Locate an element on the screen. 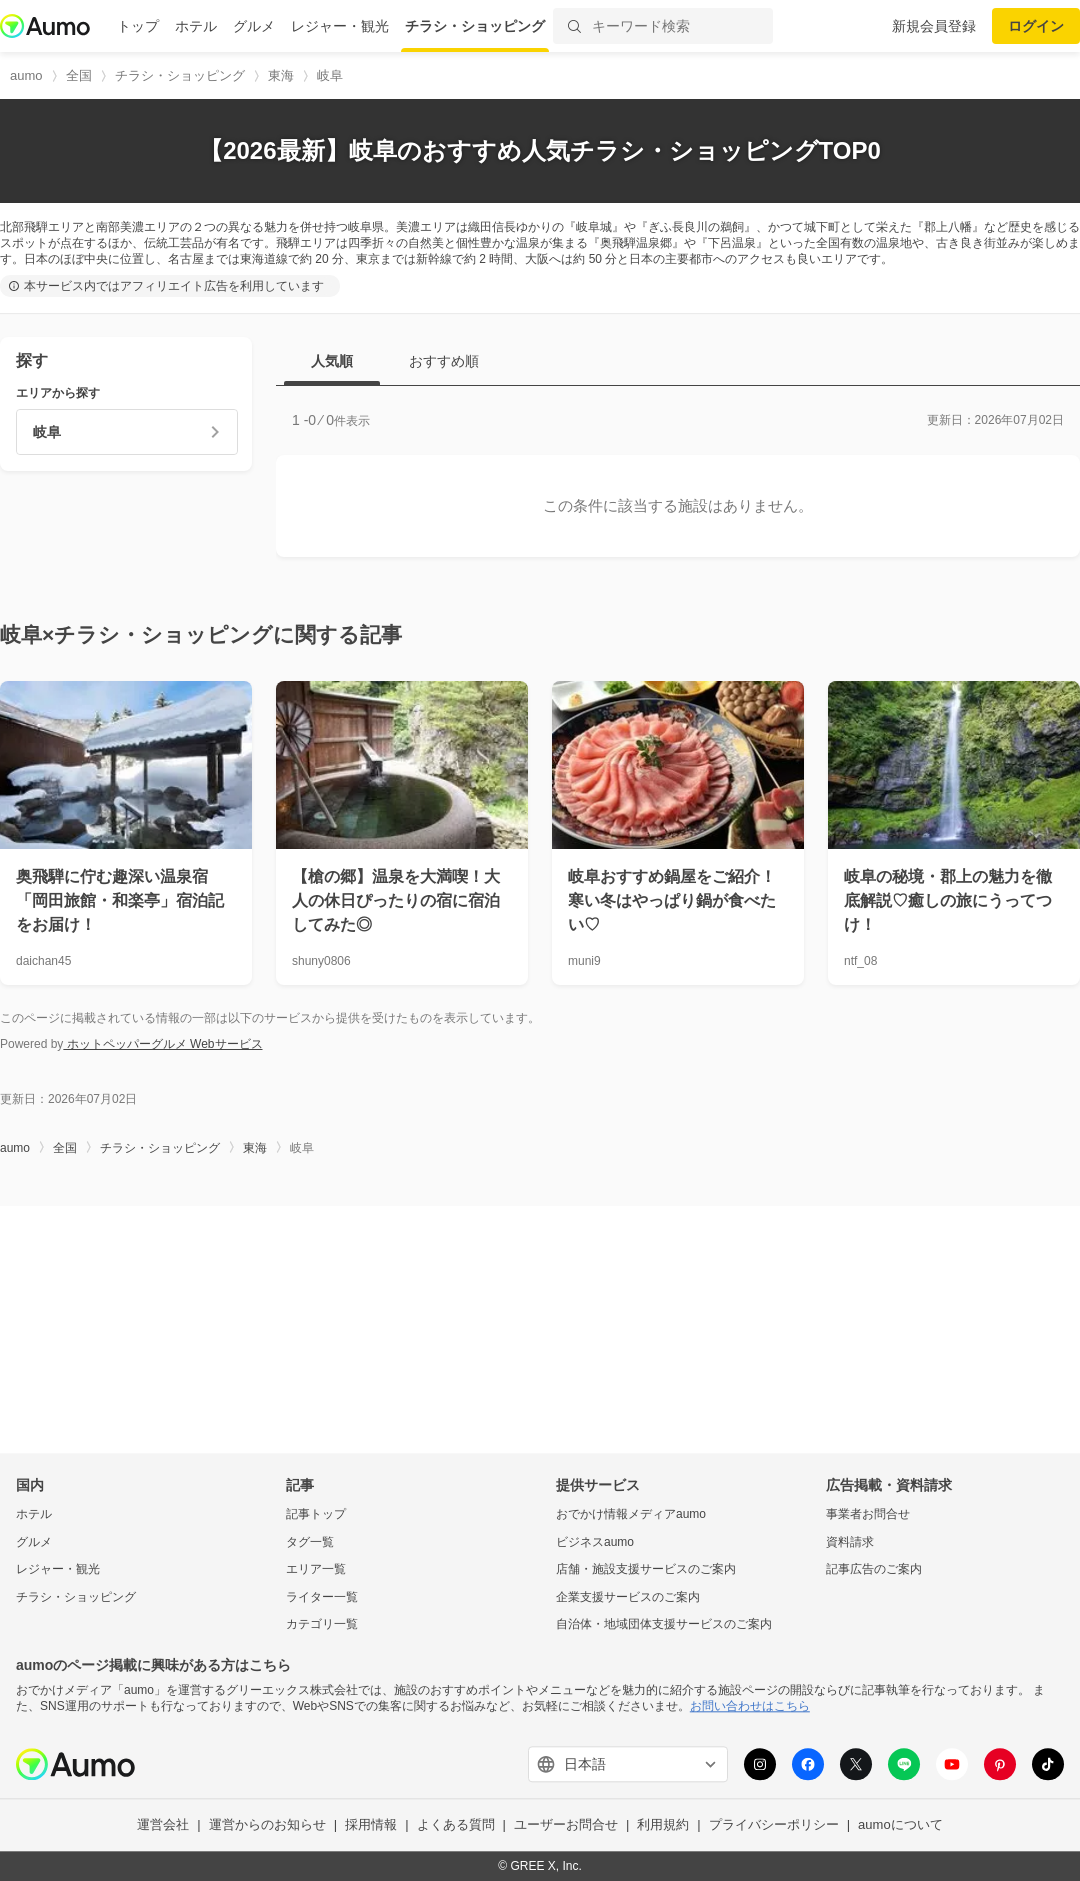  お問い合わせはこちら is located at coordinates (750, 1706).